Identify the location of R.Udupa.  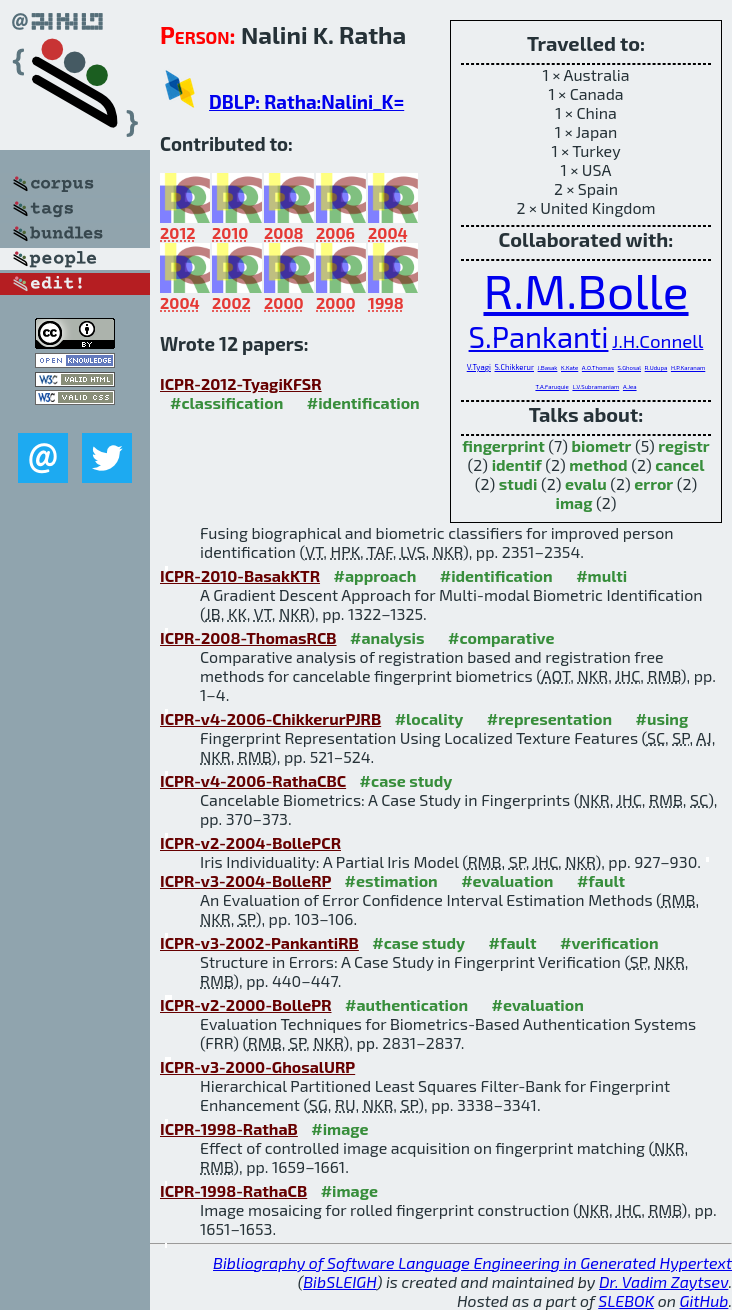
(656, 367).